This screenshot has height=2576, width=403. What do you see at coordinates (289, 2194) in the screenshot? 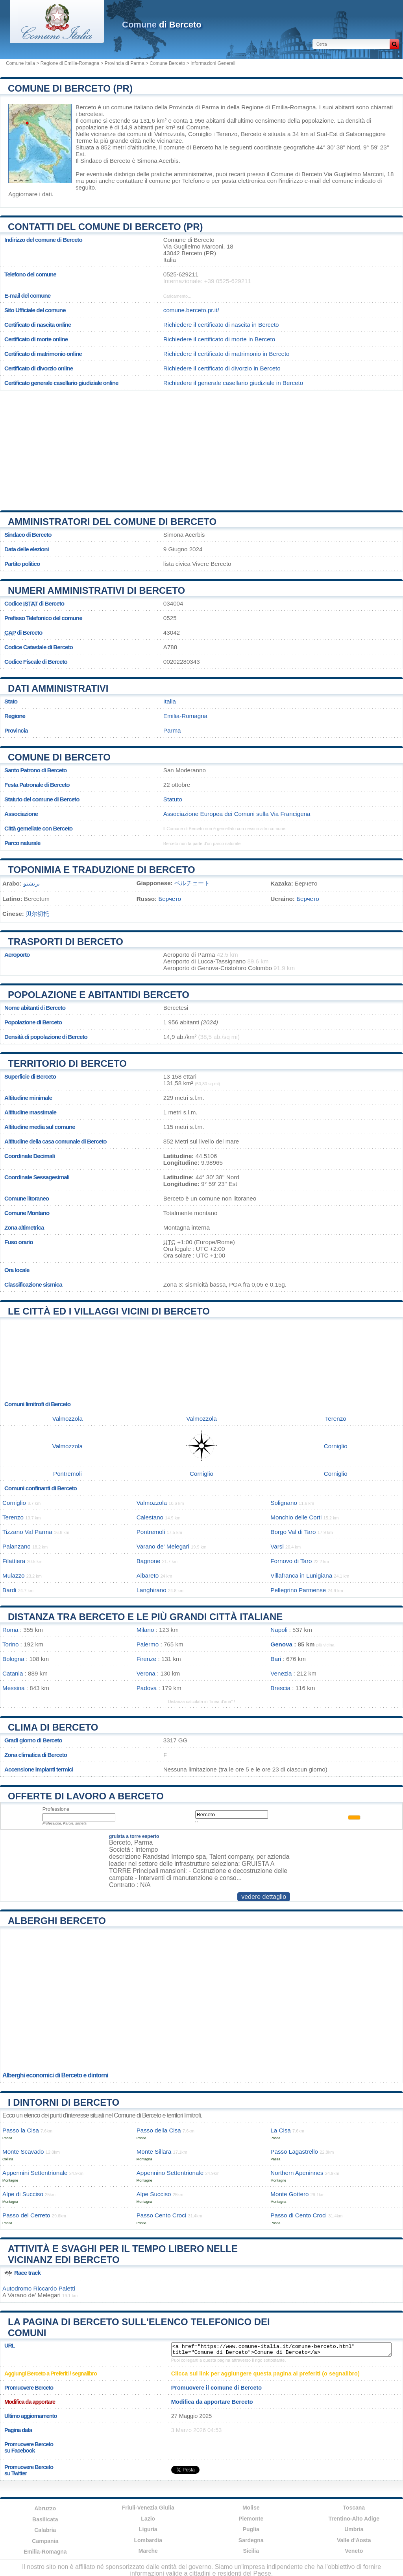
I see `Monte Gottero` at bounding box center [289, 2194].